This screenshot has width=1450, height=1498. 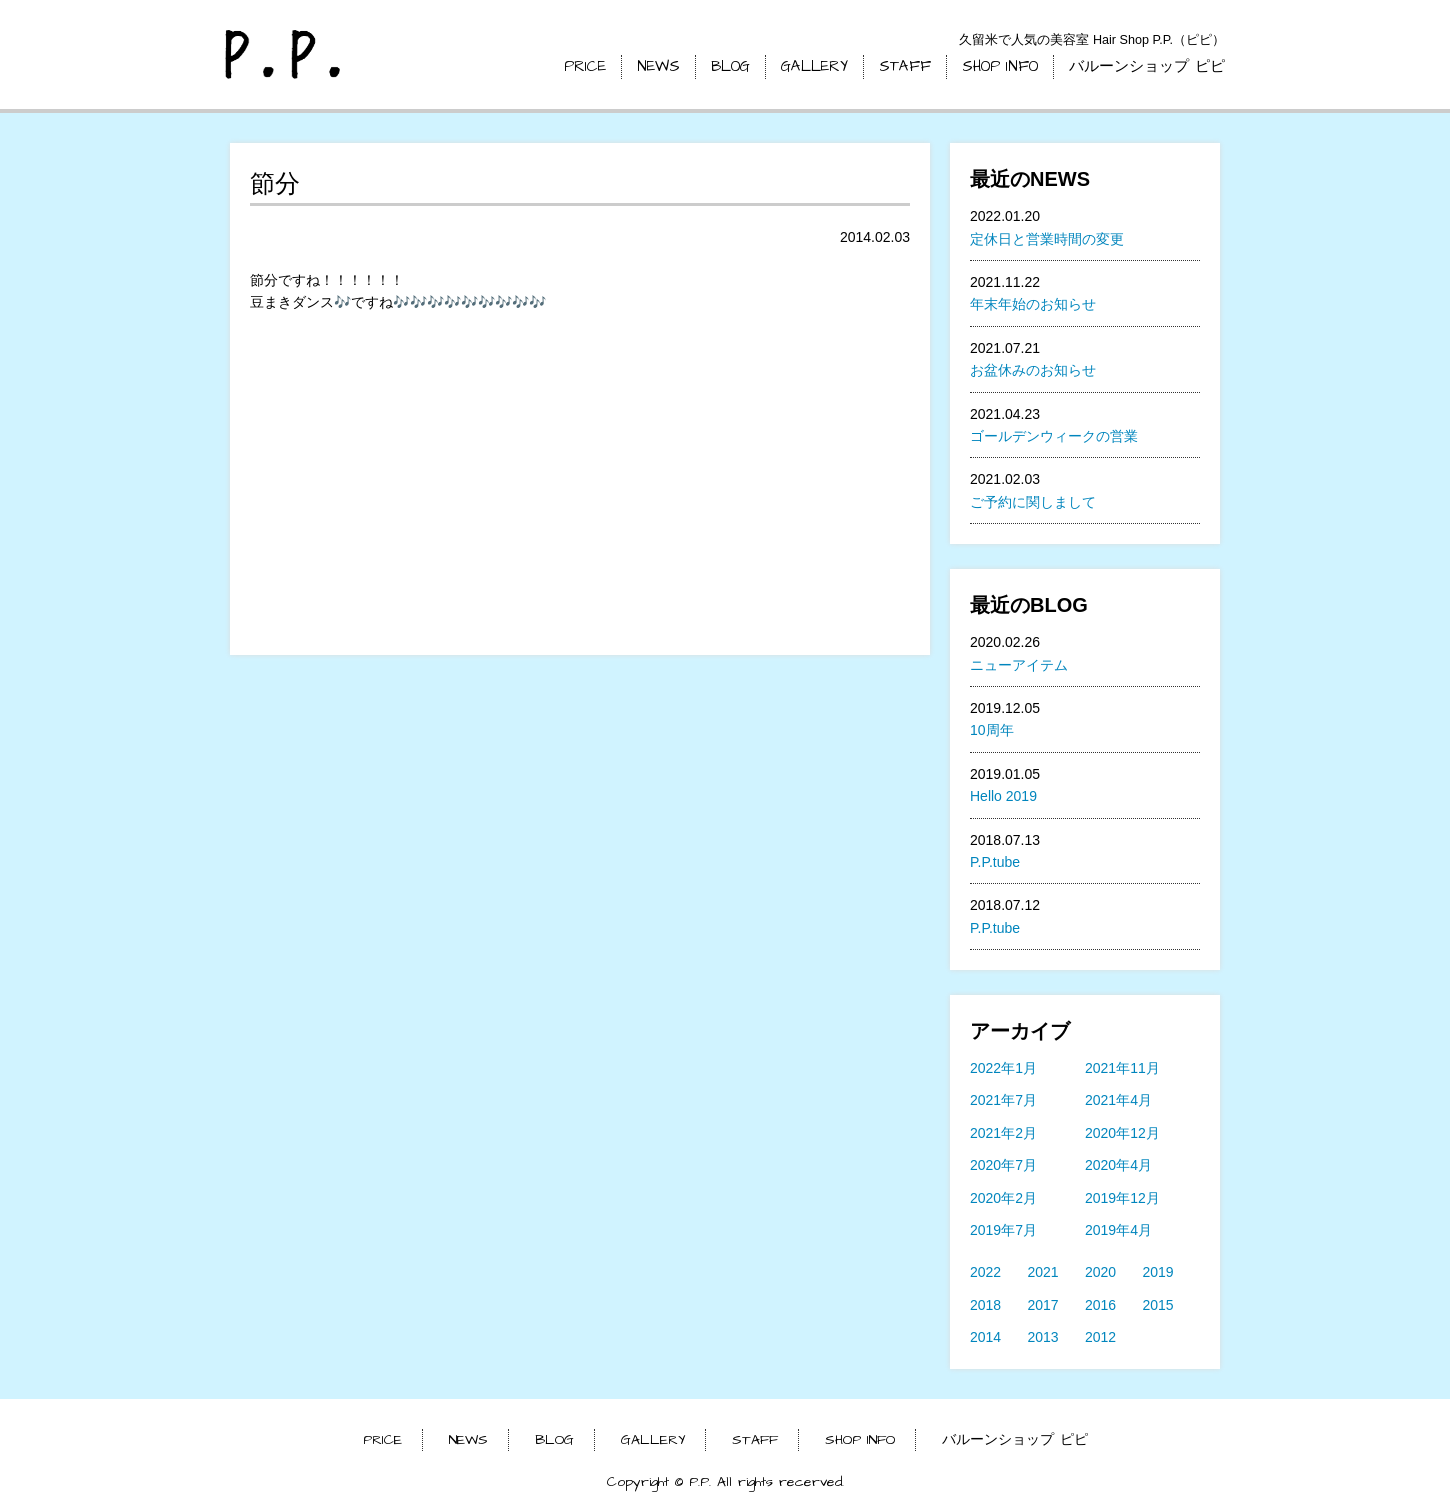 What do you see at coordinates (905, 66) in the screenshot?
I see `STAFF` at bounding box center [905, 66].